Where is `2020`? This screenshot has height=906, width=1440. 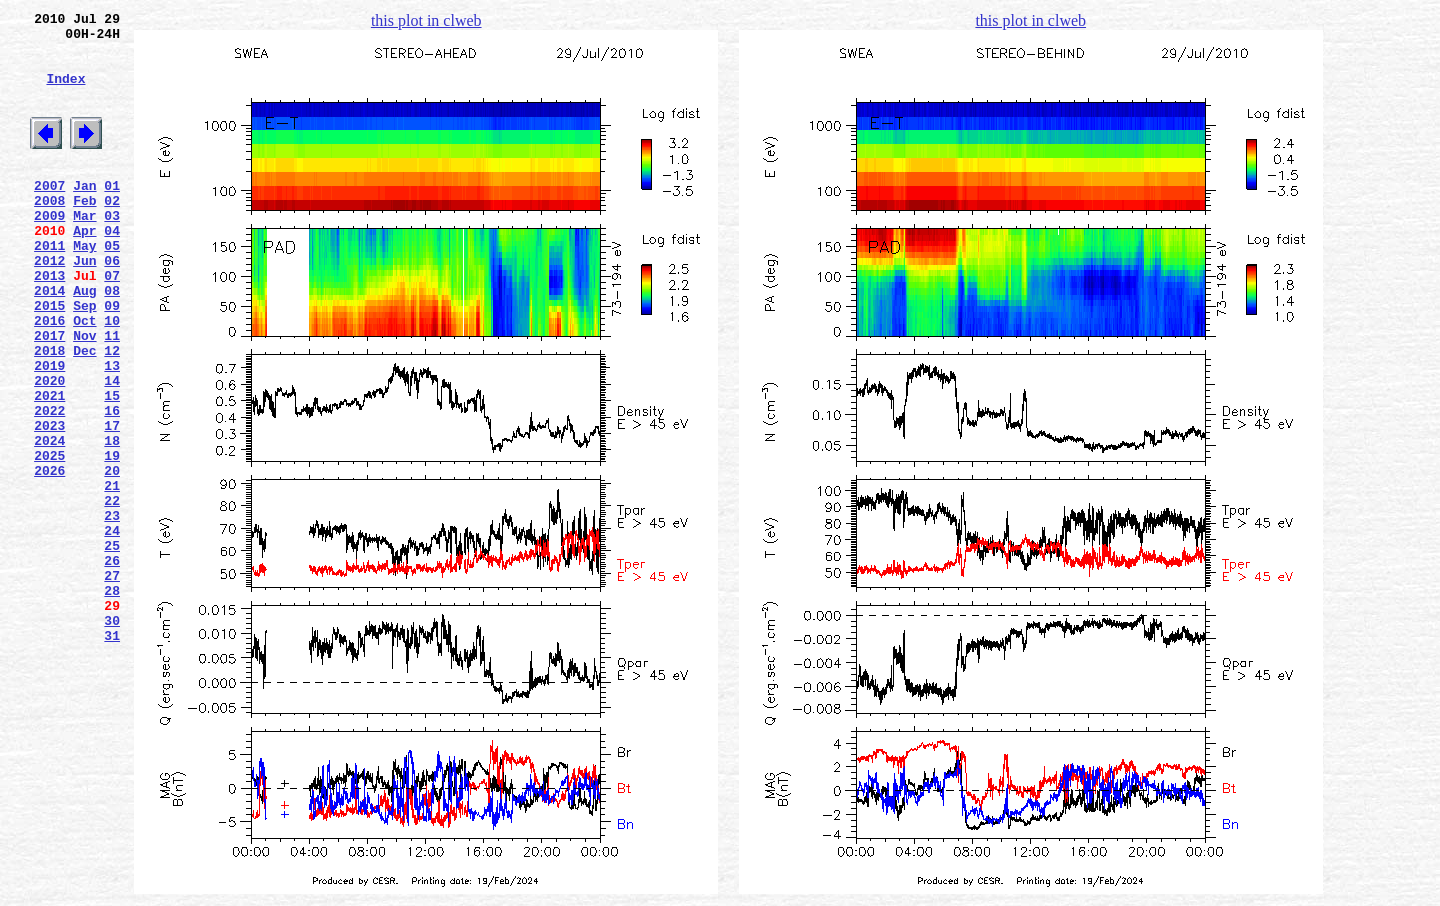 2020 is located at coordinates (49, 449).